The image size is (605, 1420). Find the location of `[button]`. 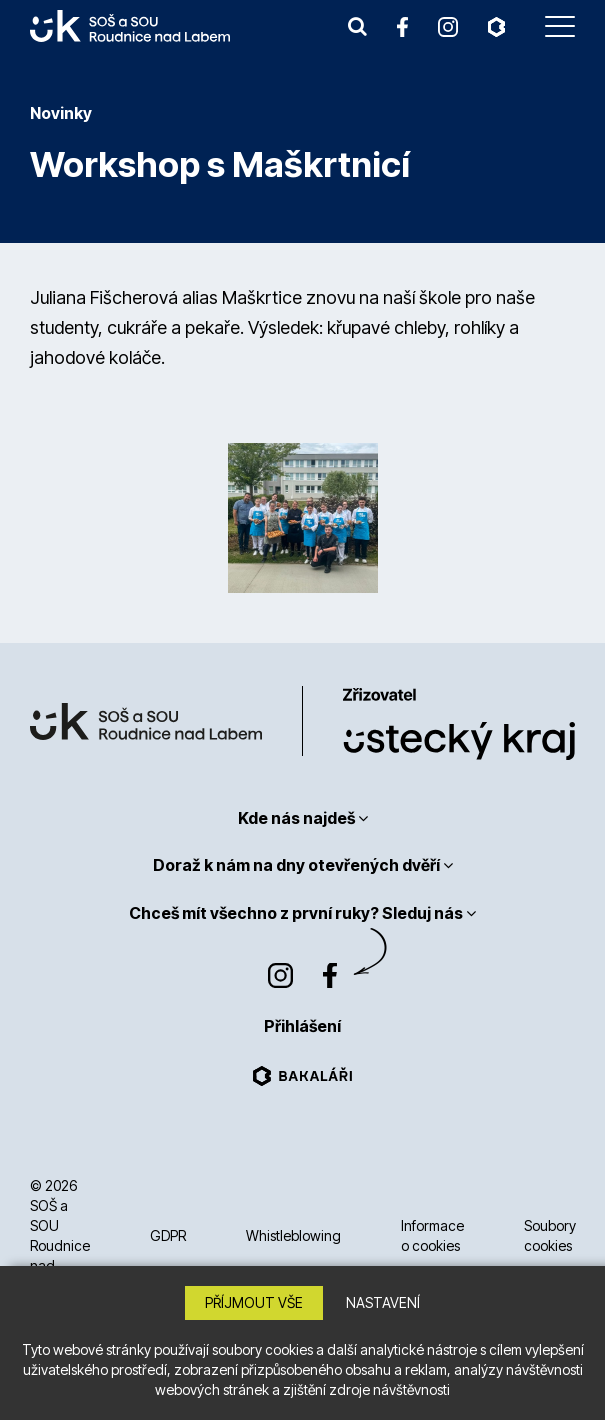

[button] is located at coordinates (357, 26).